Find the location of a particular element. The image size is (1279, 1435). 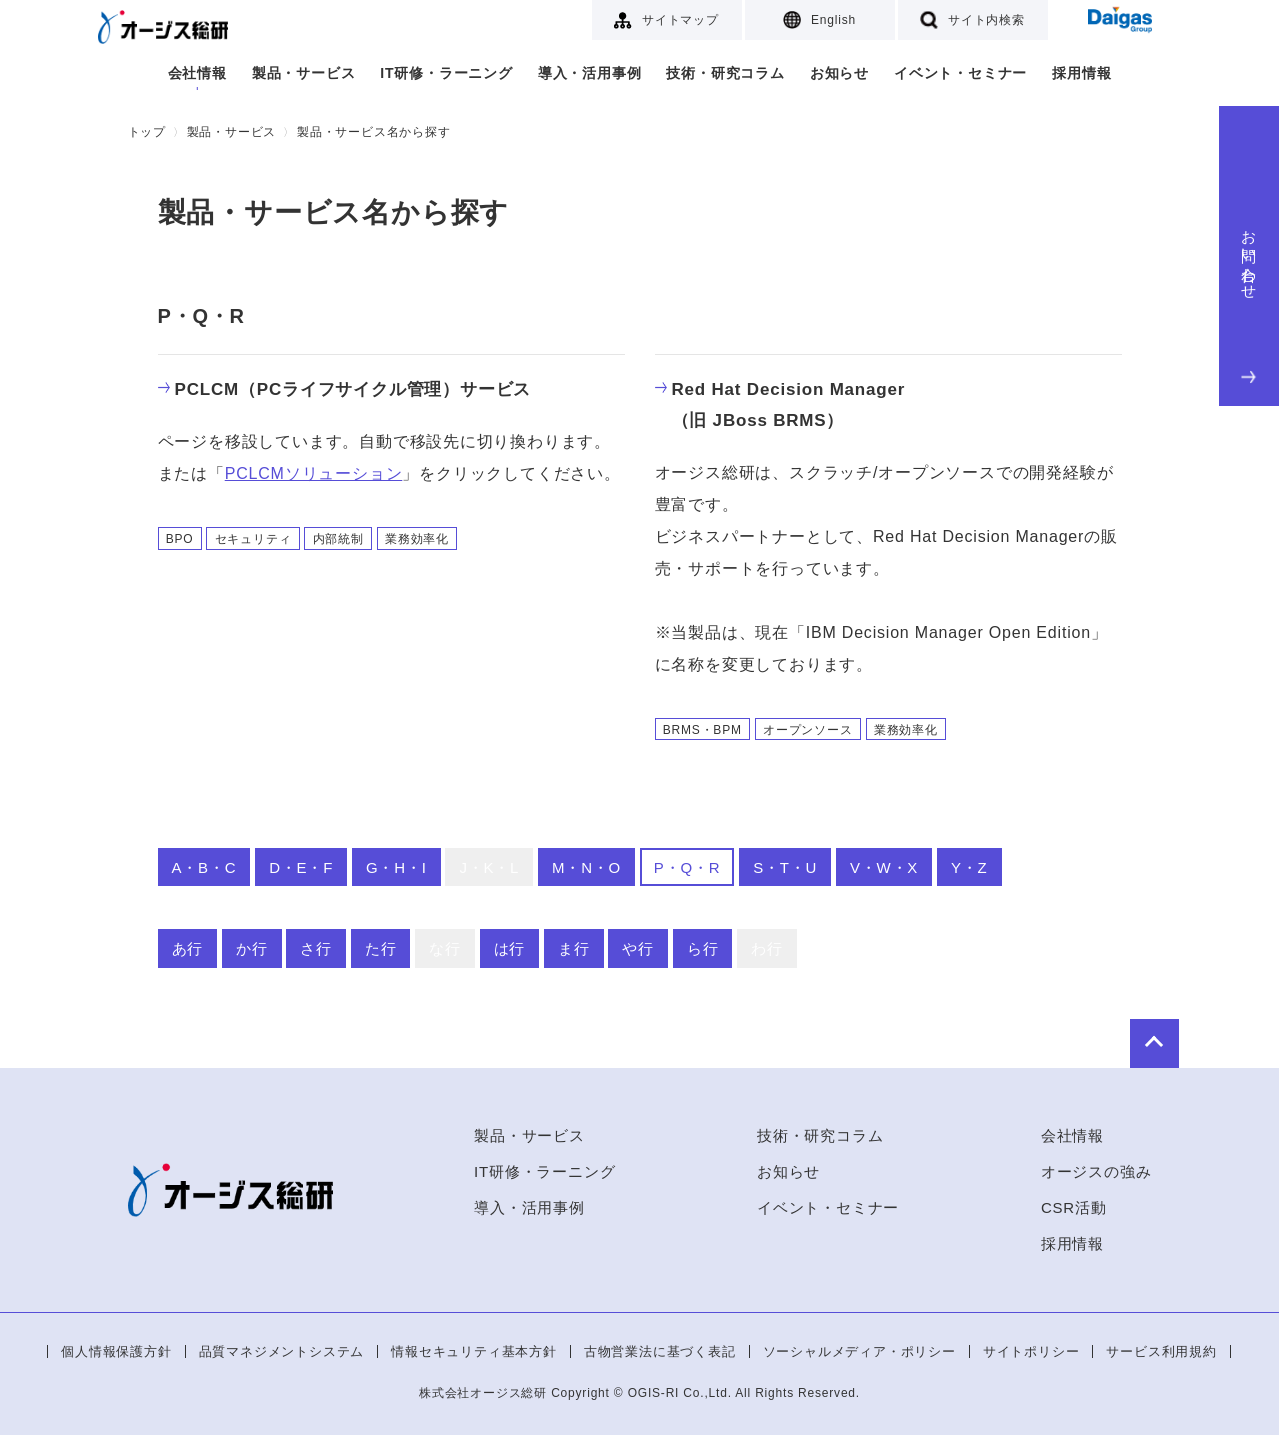

古物営業法に基づく表記 is located at coordinates (660, 1351).